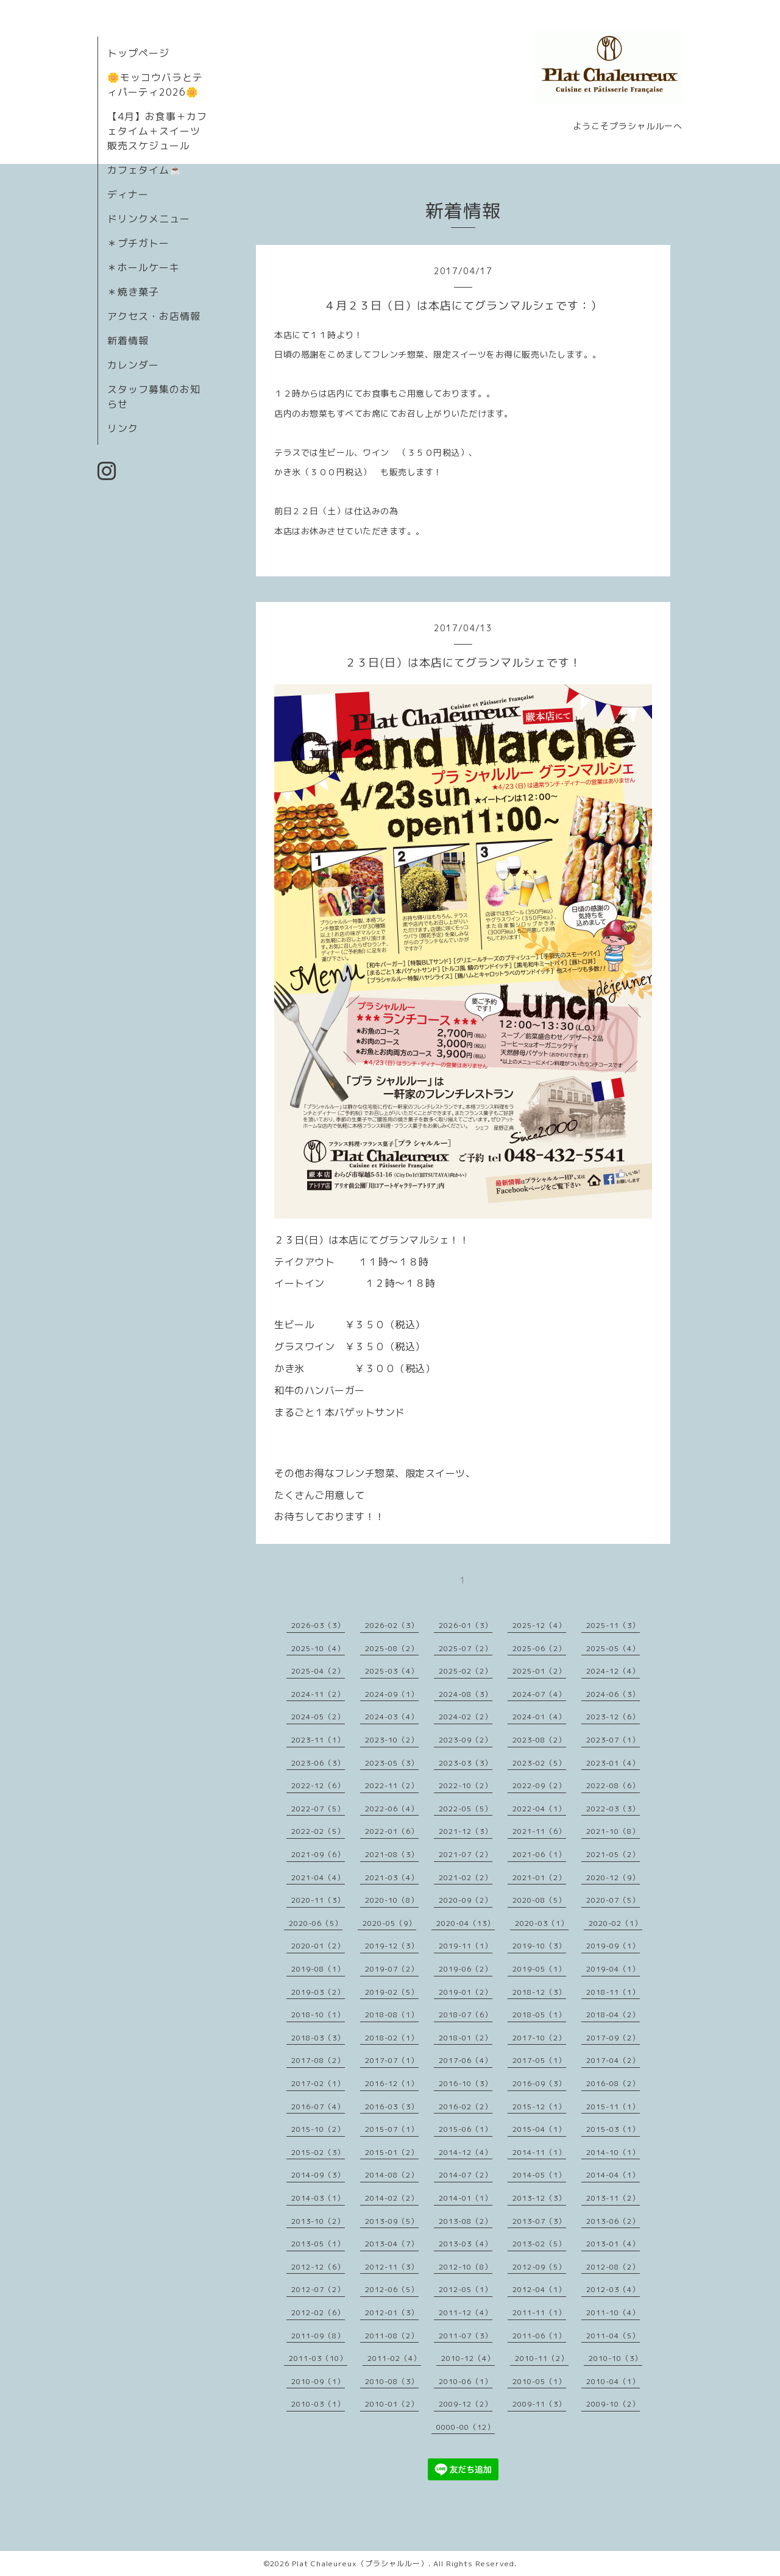 This screenshot has height=2576, width=780. Describe the element at coordinates (539, 2038) in the screenshot. I see `2017-10（2）` at that location.